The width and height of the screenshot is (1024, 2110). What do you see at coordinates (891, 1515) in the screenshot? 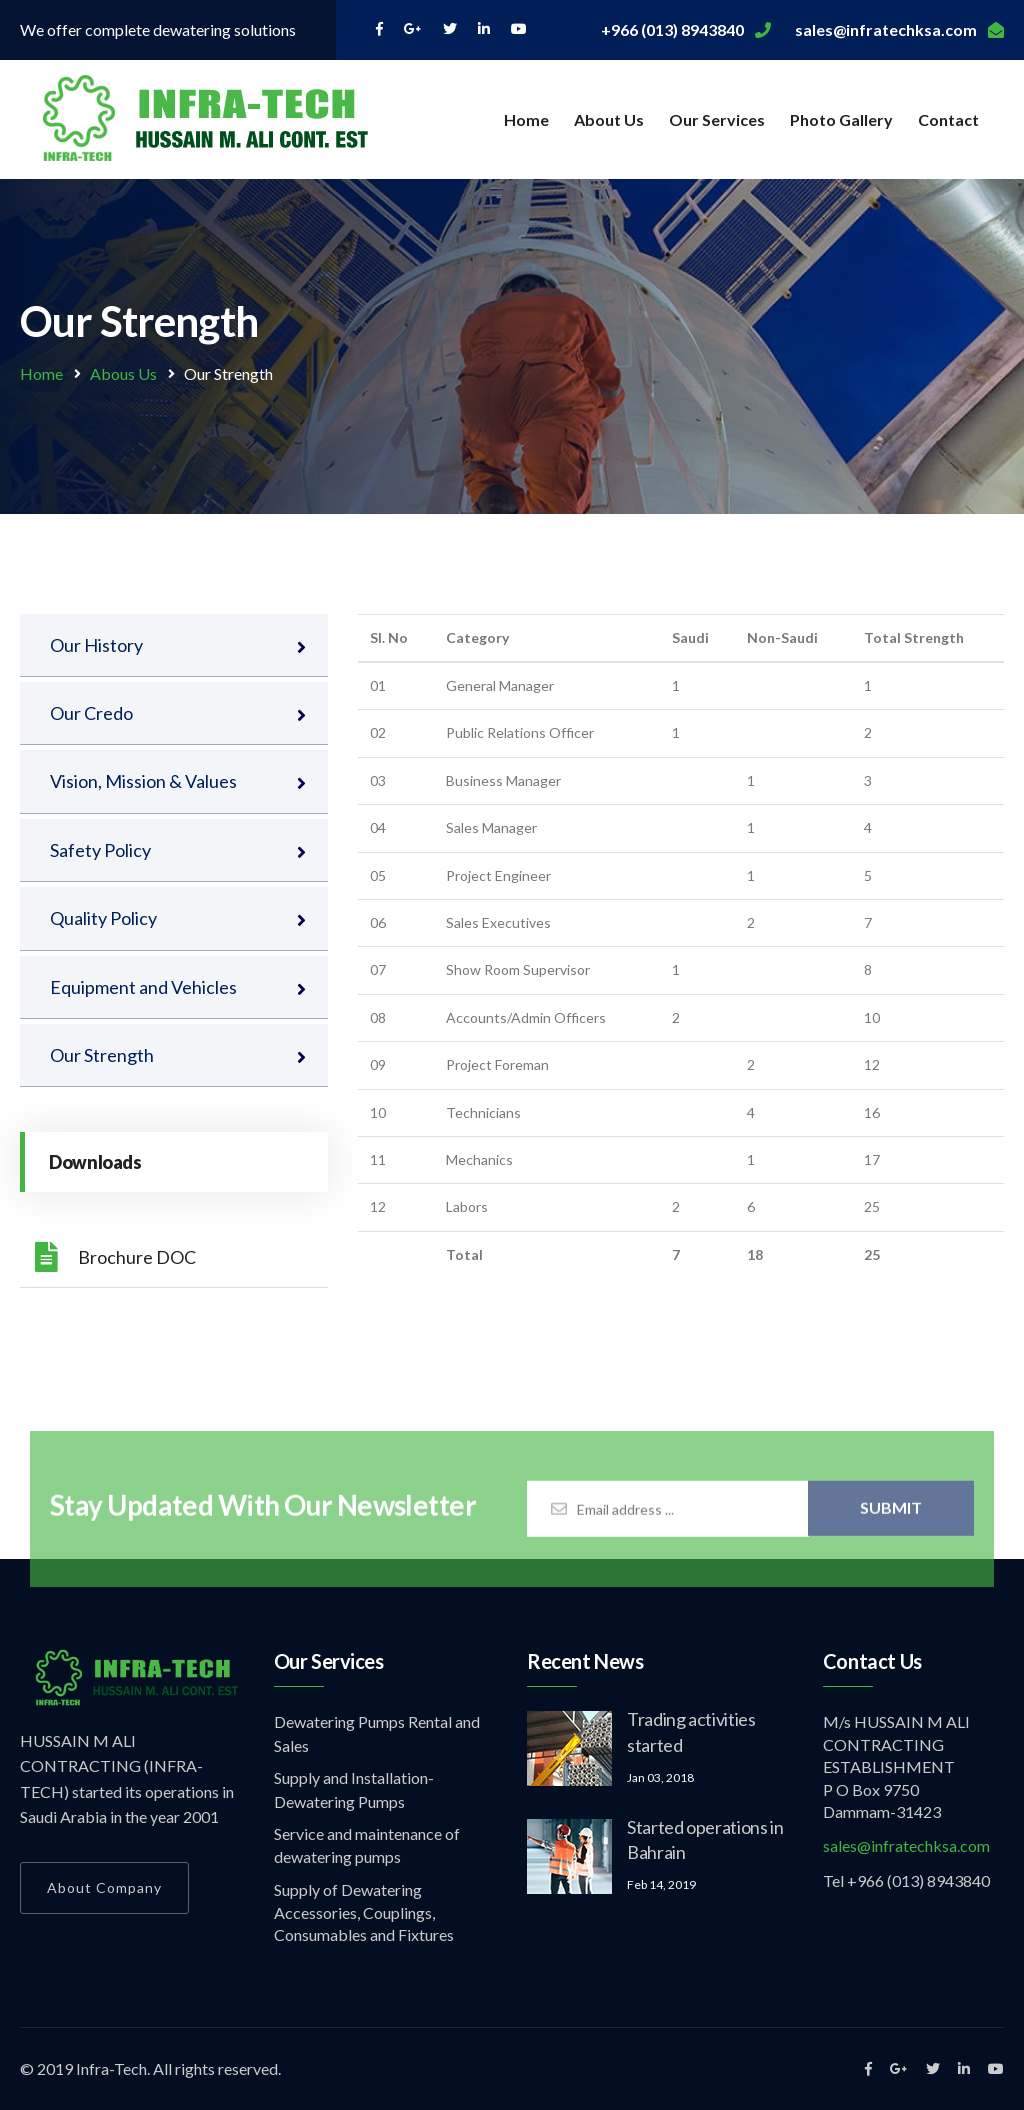
I see `Submit` at bounding box center [891, 1515].